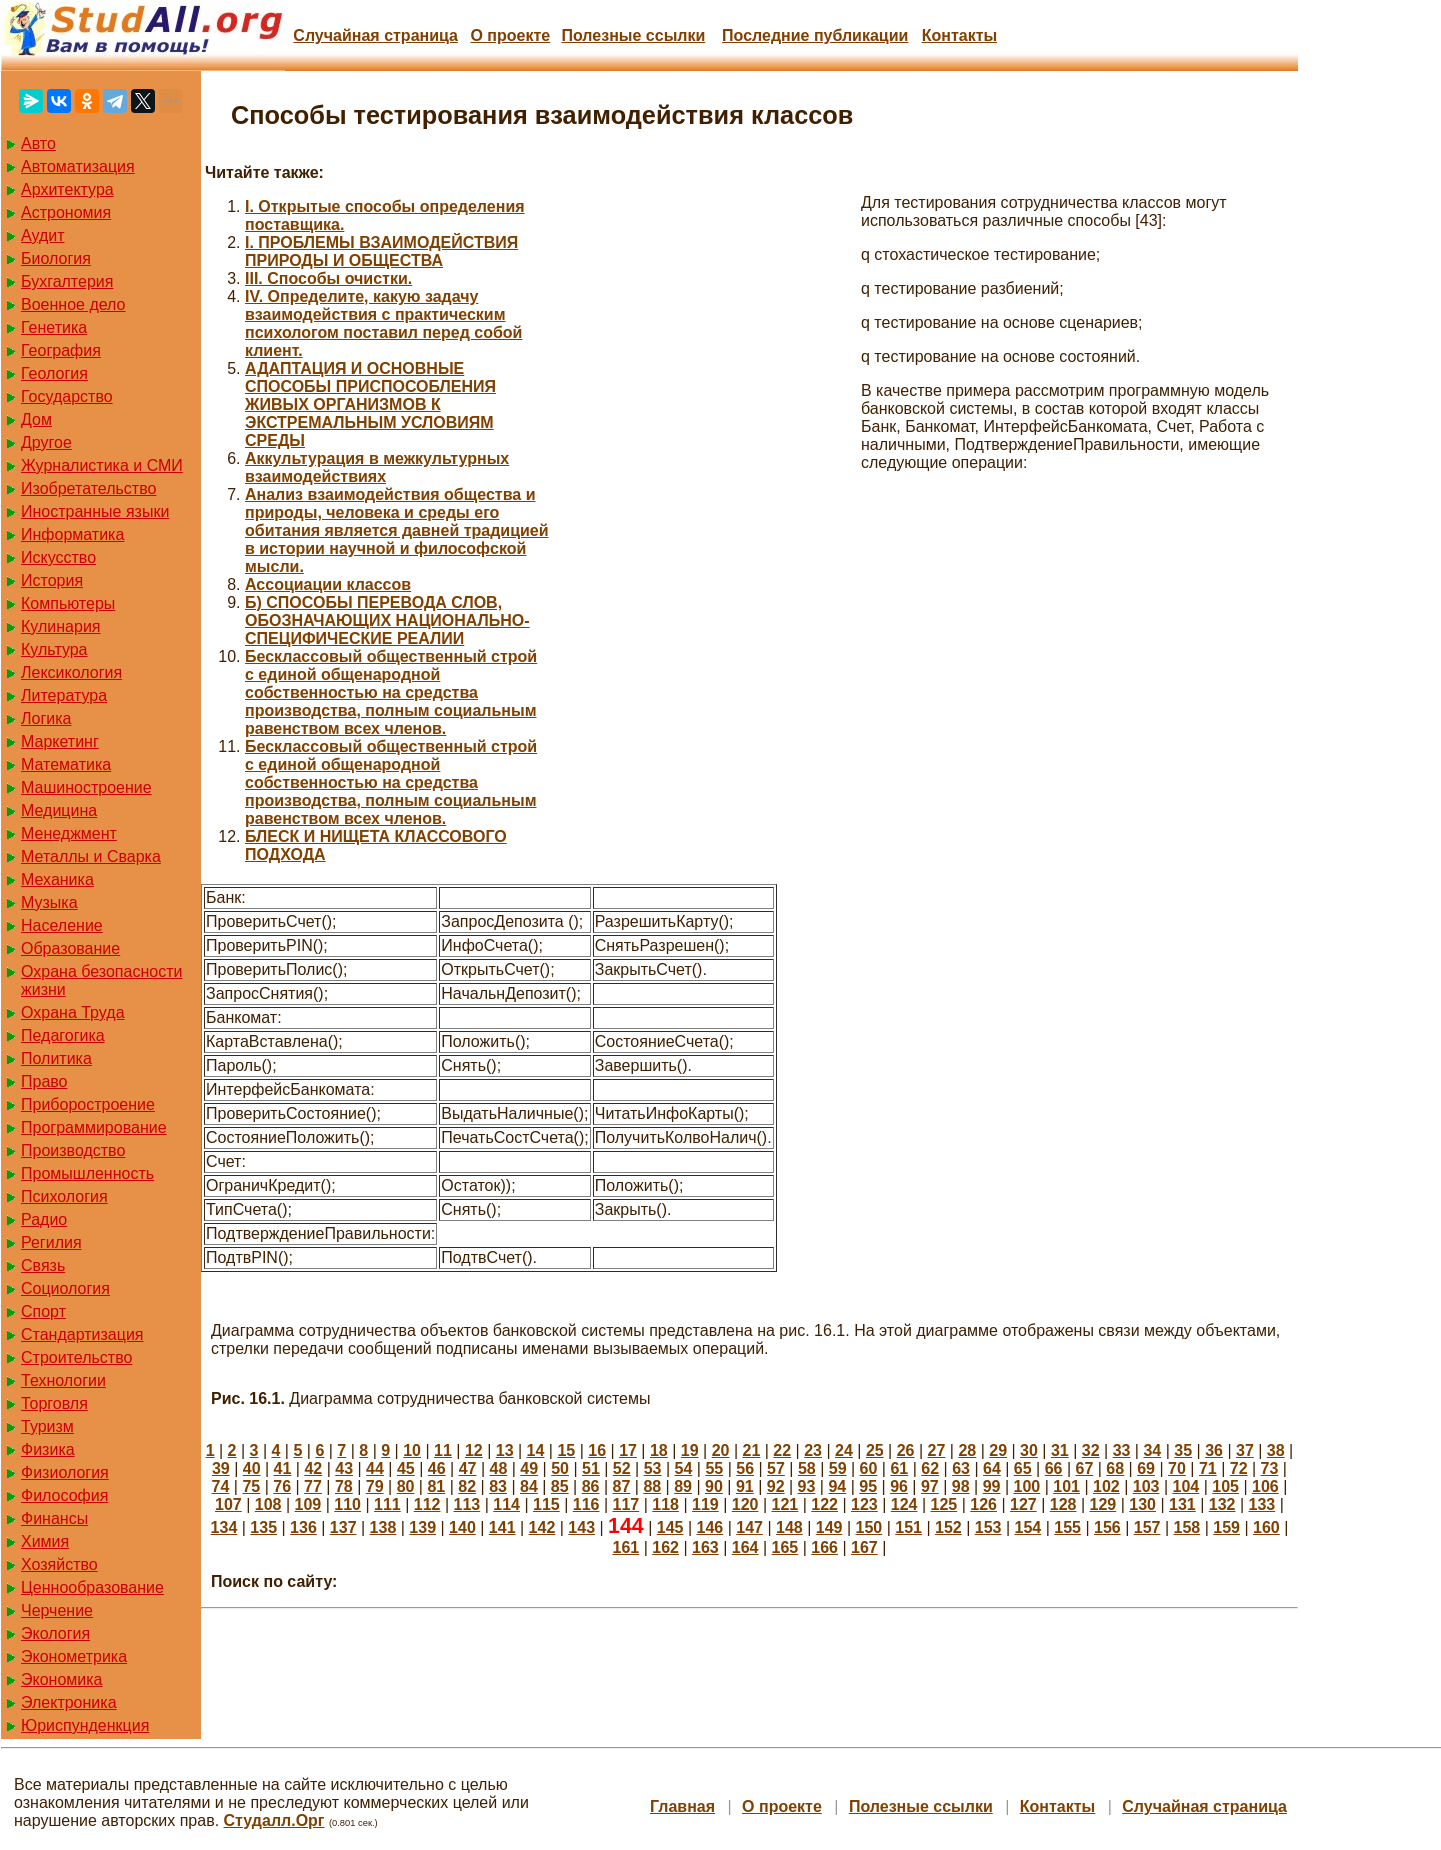  Describe the element at coordinates (785, 1504) in the screenshot. I see `121` at that location.